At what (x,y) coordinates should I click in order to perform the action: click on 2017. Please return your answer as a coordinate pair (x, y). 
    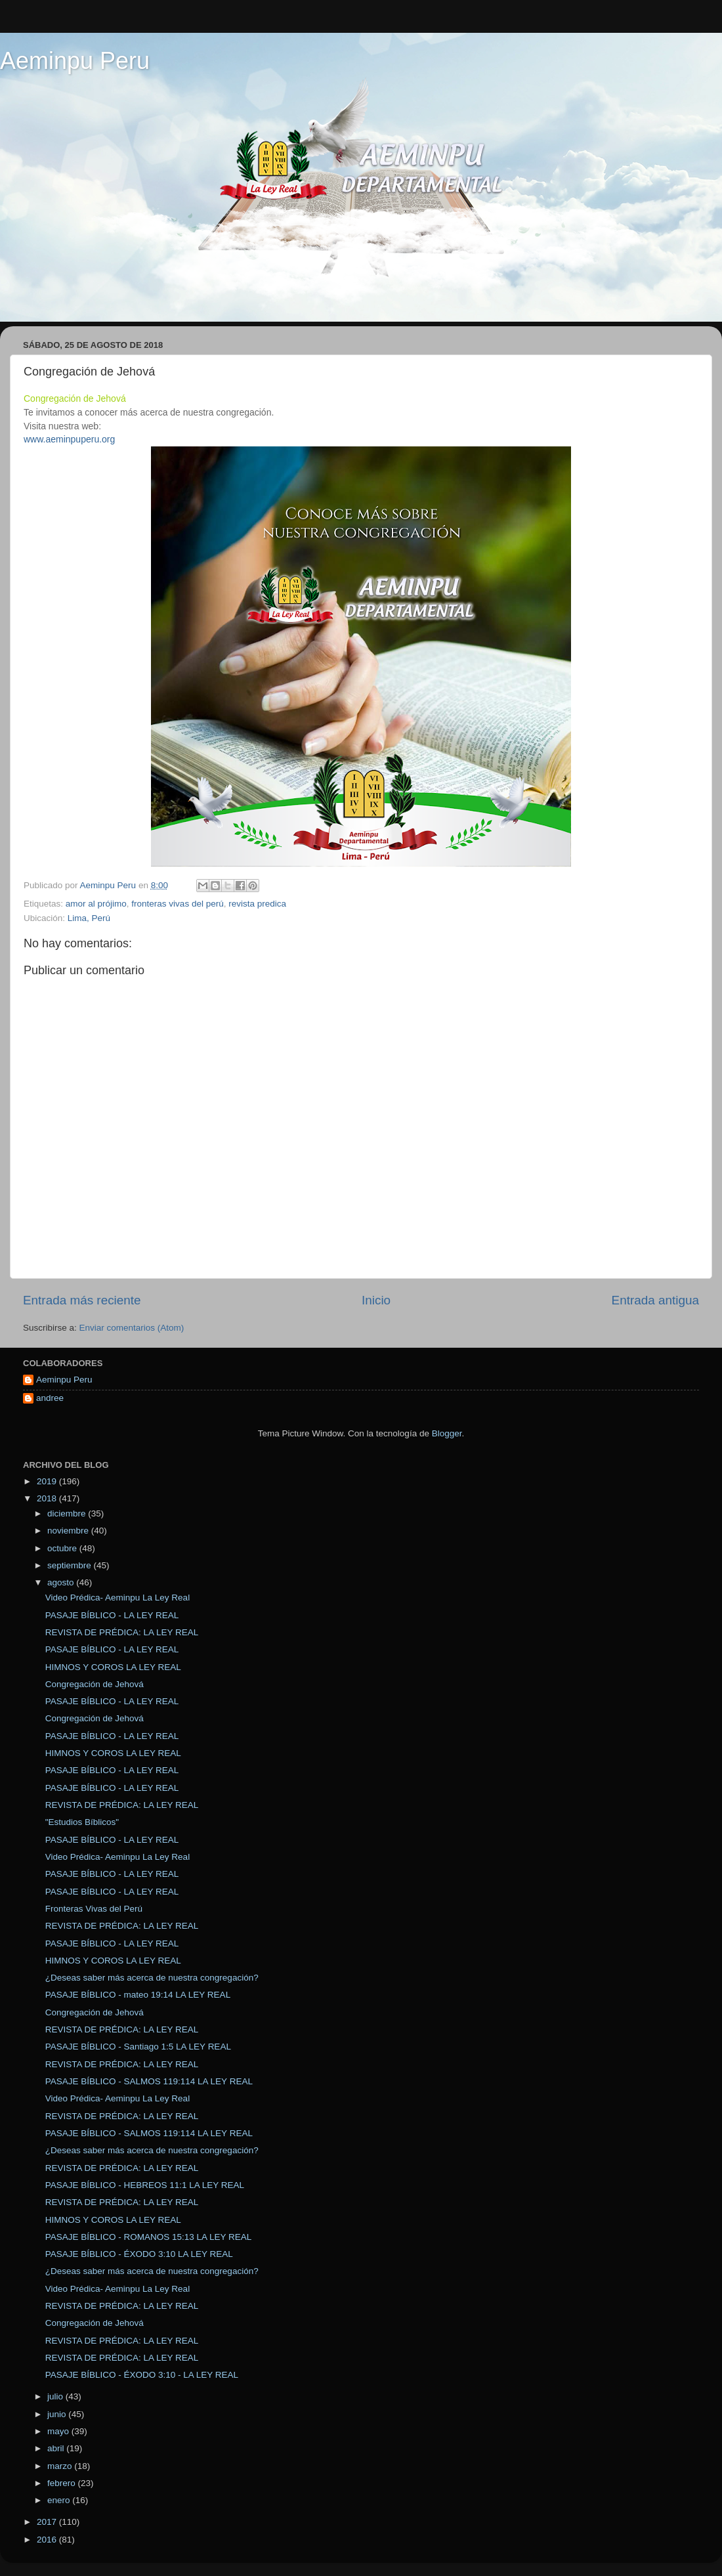
    Looking at the image, I should click on (48, 2522).